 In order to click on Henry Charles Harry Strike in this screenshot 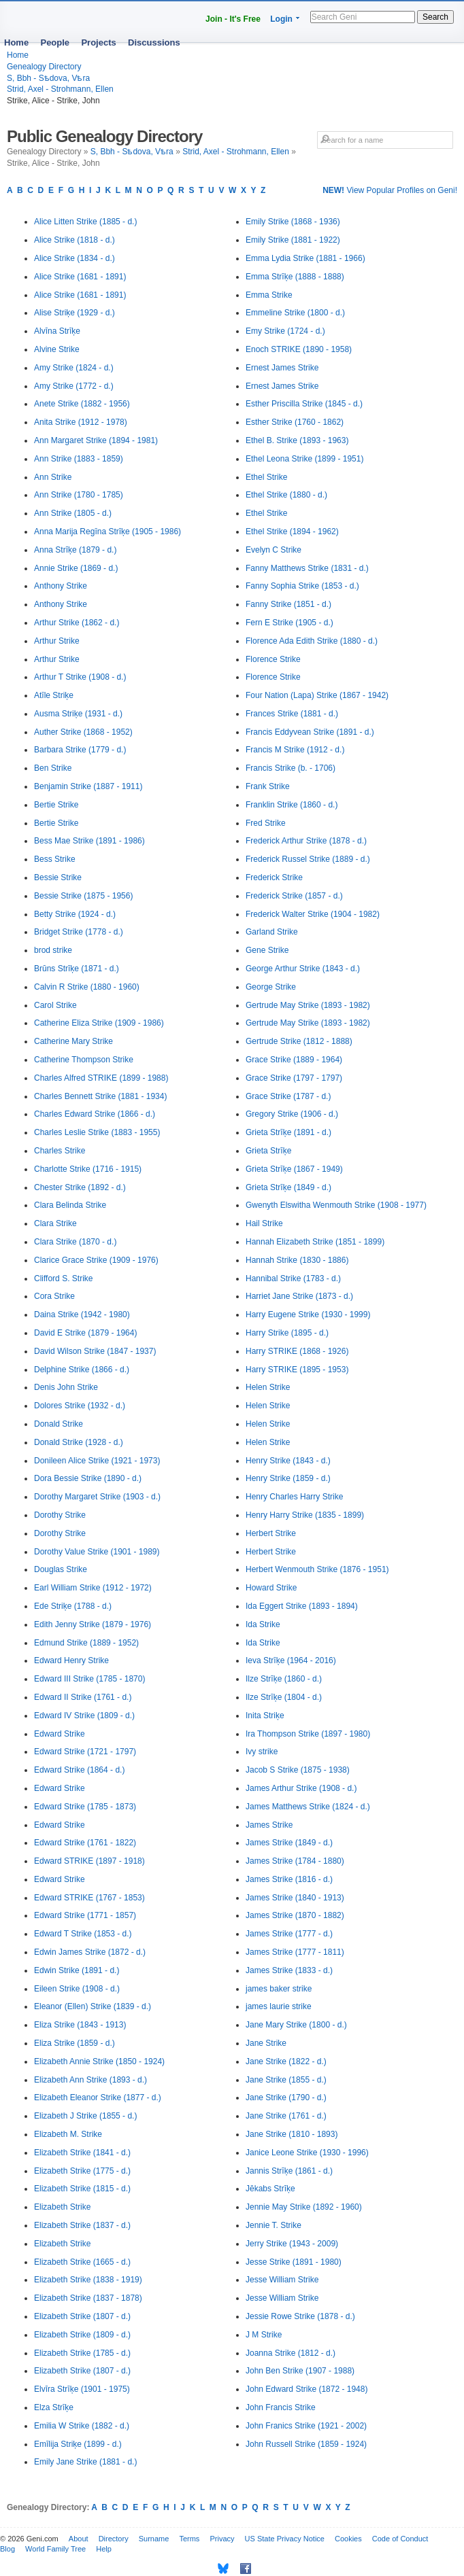, I will do `click(294, 1496)`.